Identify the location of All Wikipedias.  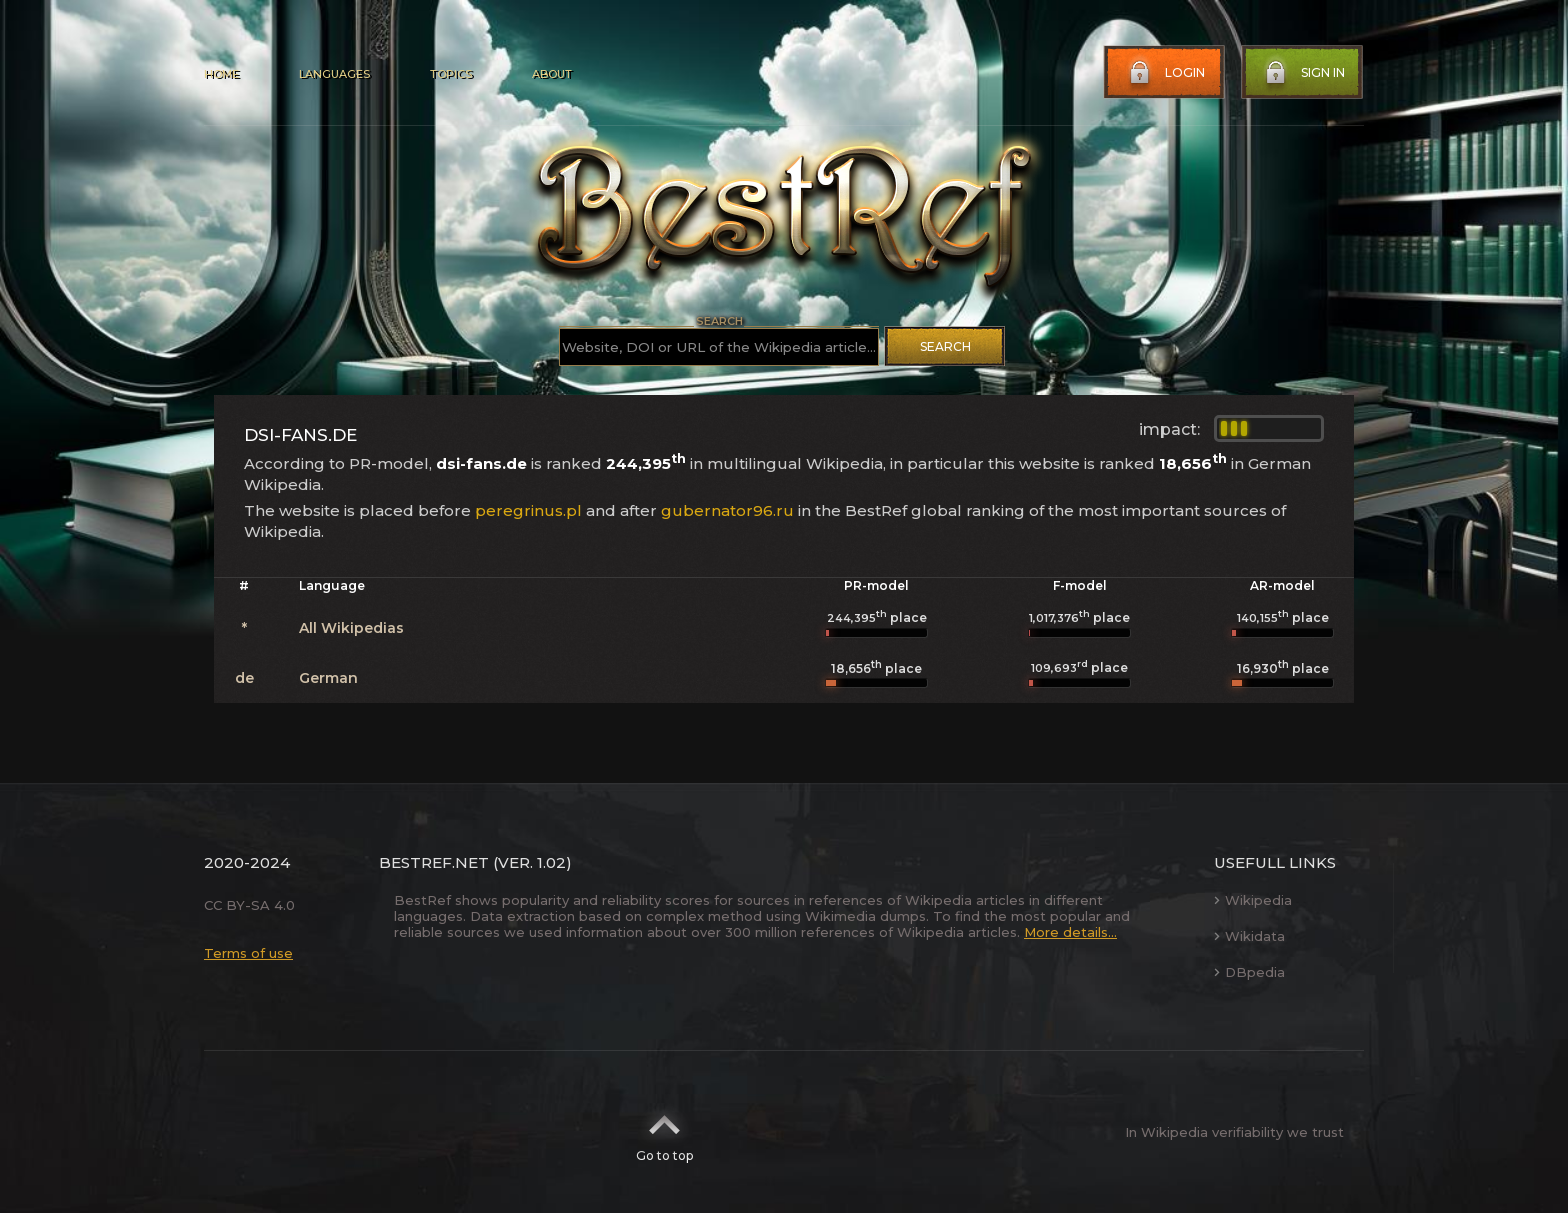
(351, 628).